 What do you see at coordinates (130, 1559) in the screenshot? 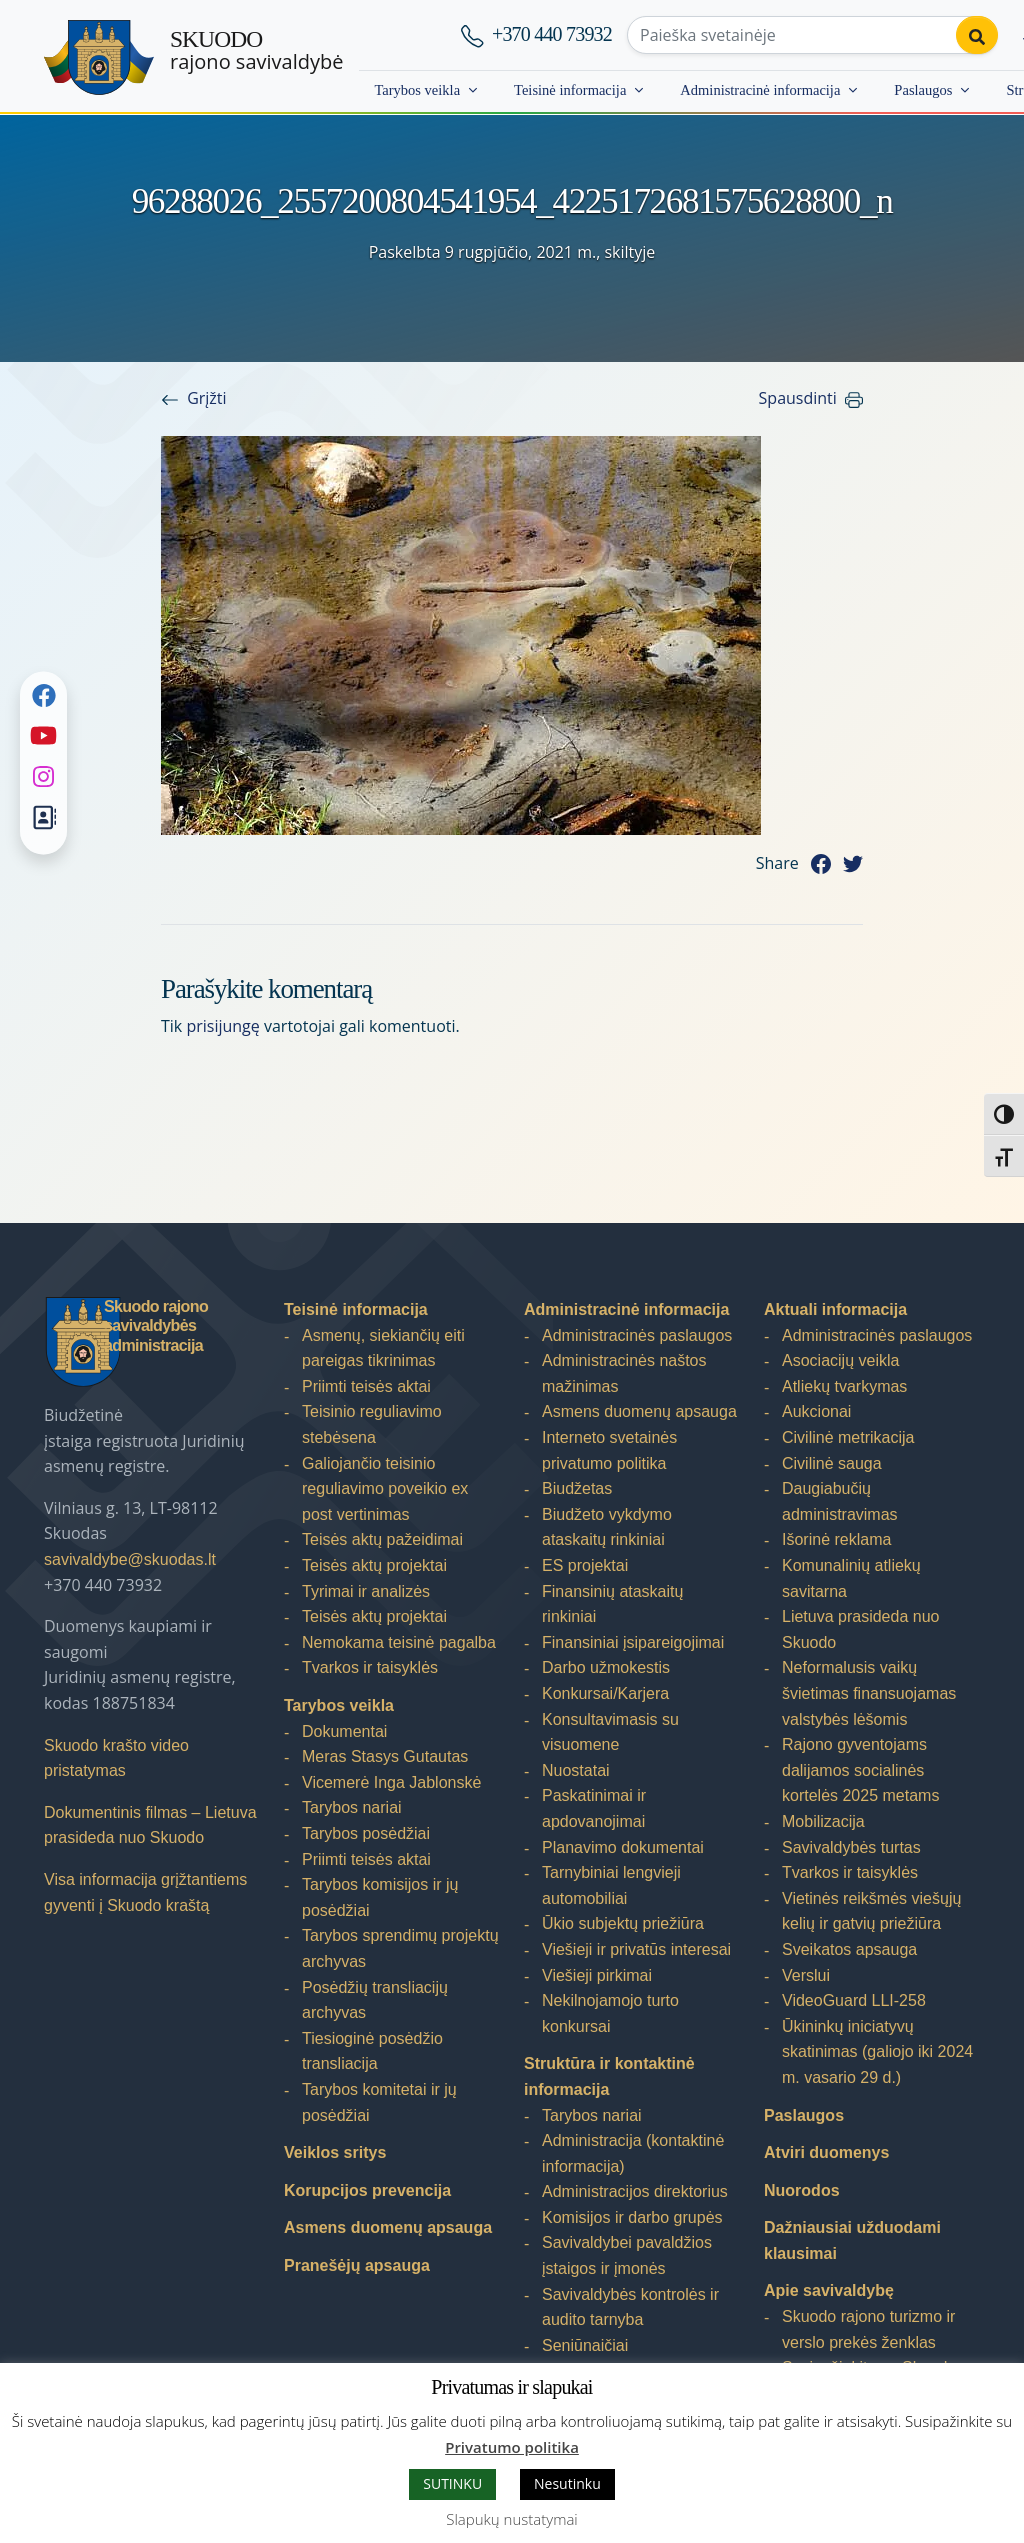
I see `savivaldybe@skuodas.lt` at bounding box center [130, 1559].